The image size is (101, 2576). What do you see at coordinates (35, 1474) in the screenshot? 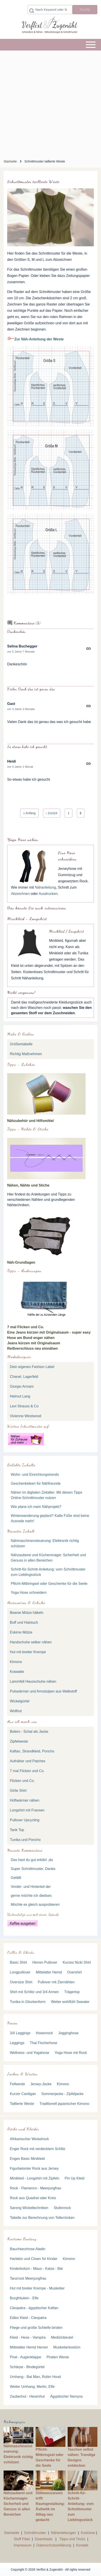
I see `Wohn- und Einrichtungstrends` at bounding box center [35, 1474].